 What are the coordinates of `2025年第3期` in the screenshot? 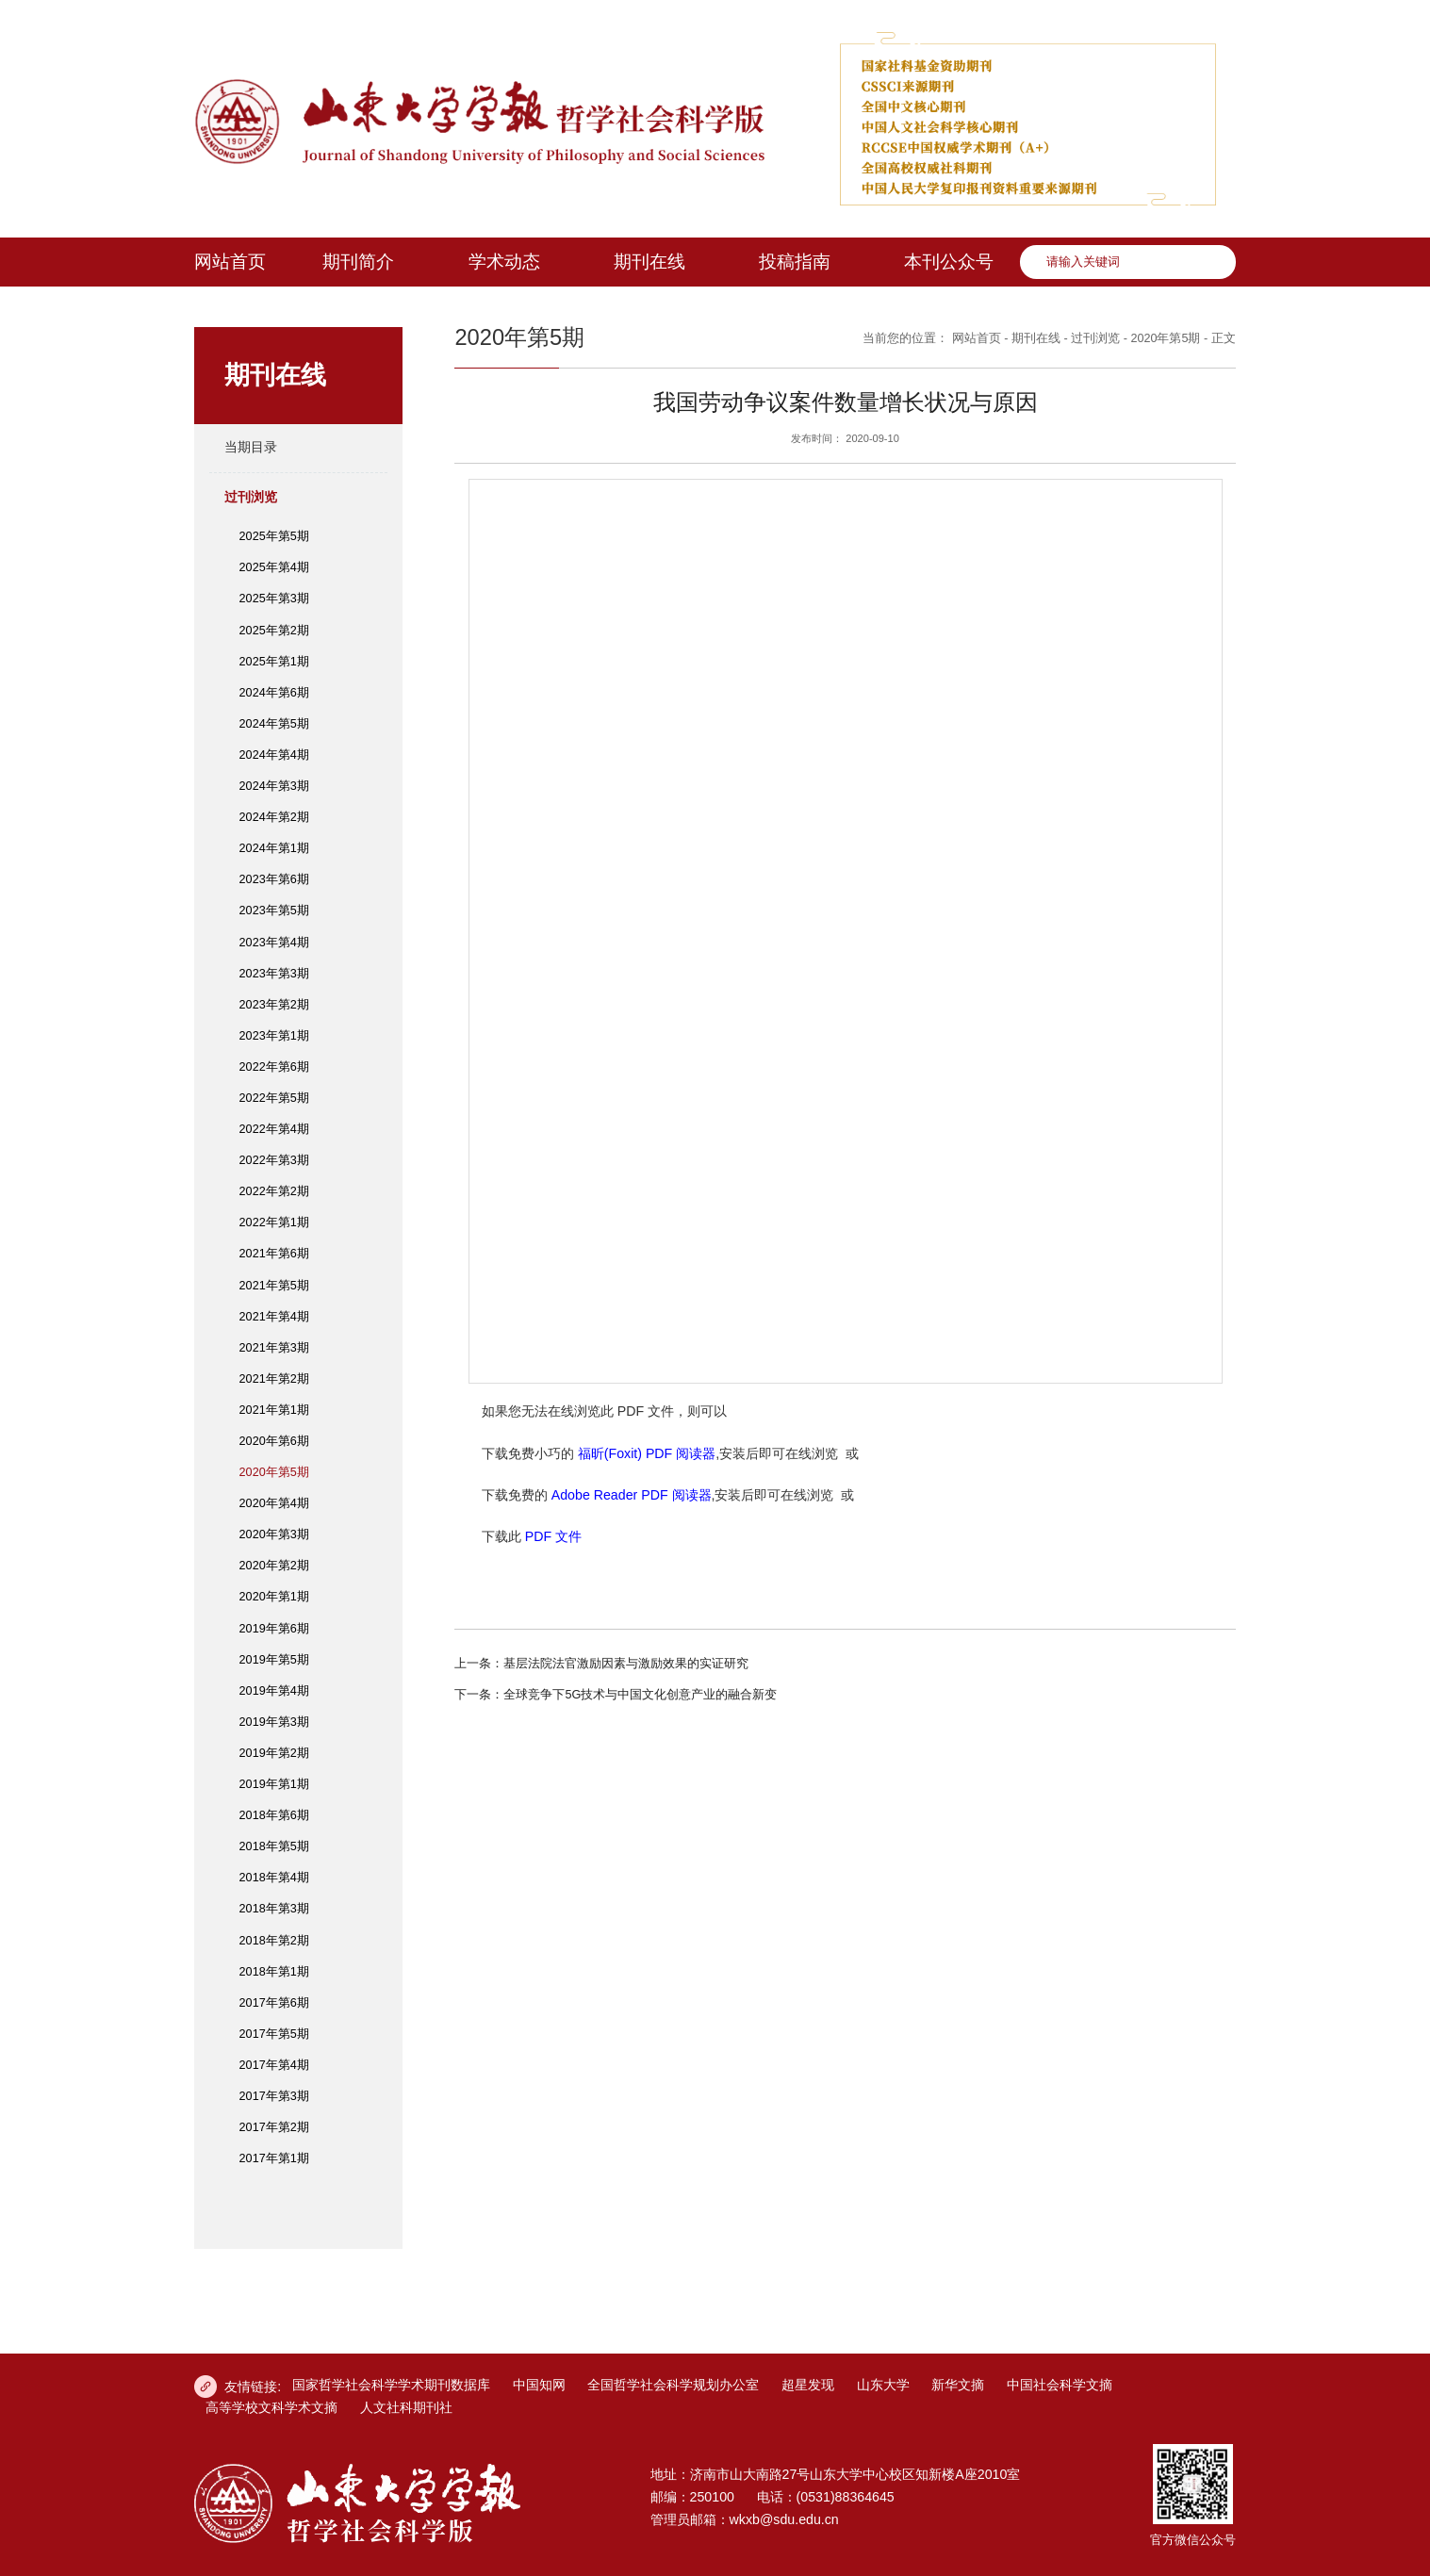 It's located at (274, 598).